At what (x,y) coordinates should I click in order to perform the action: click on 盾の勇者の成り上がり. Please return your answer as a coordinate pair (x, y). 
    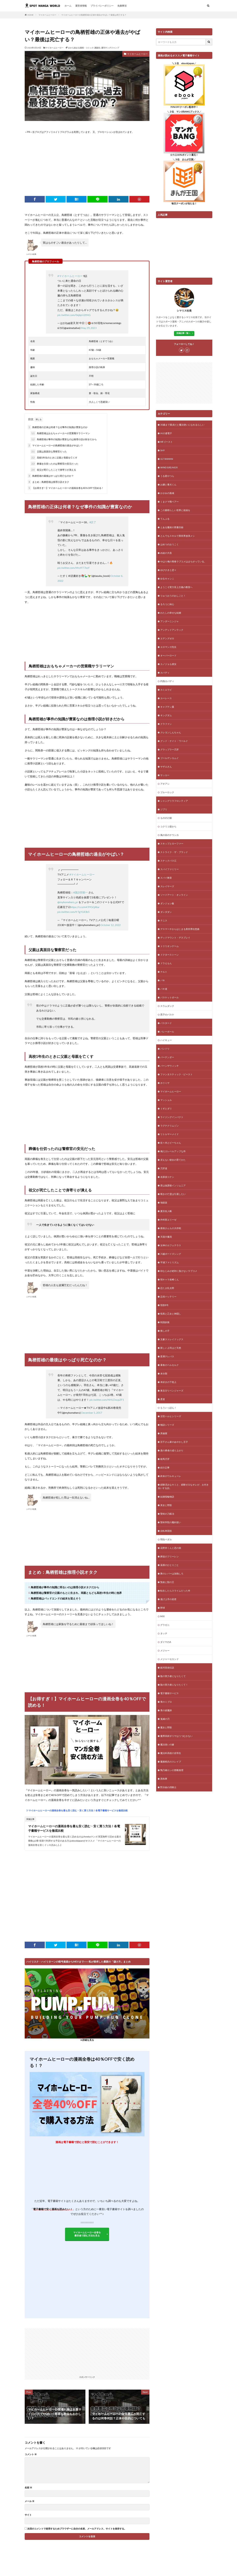
    Looking at the image, I should click on (171, 1450).